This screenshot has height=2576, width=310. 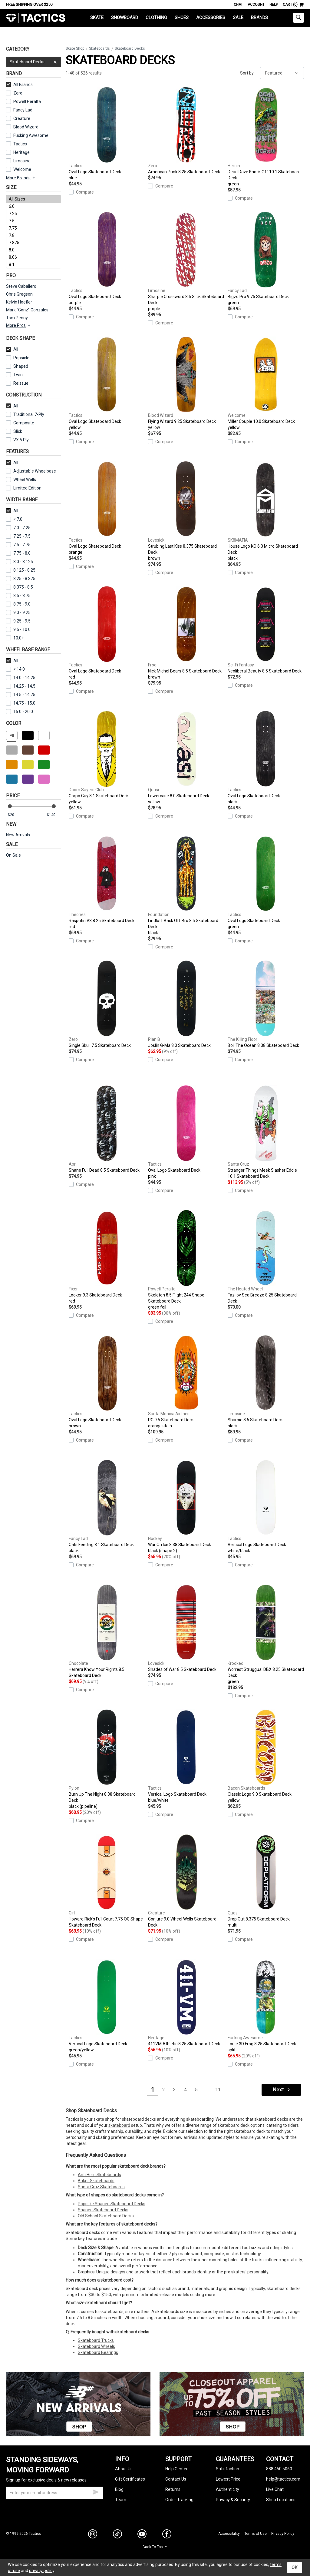 I want to click on [facebook], so click(x=166, y=2535).